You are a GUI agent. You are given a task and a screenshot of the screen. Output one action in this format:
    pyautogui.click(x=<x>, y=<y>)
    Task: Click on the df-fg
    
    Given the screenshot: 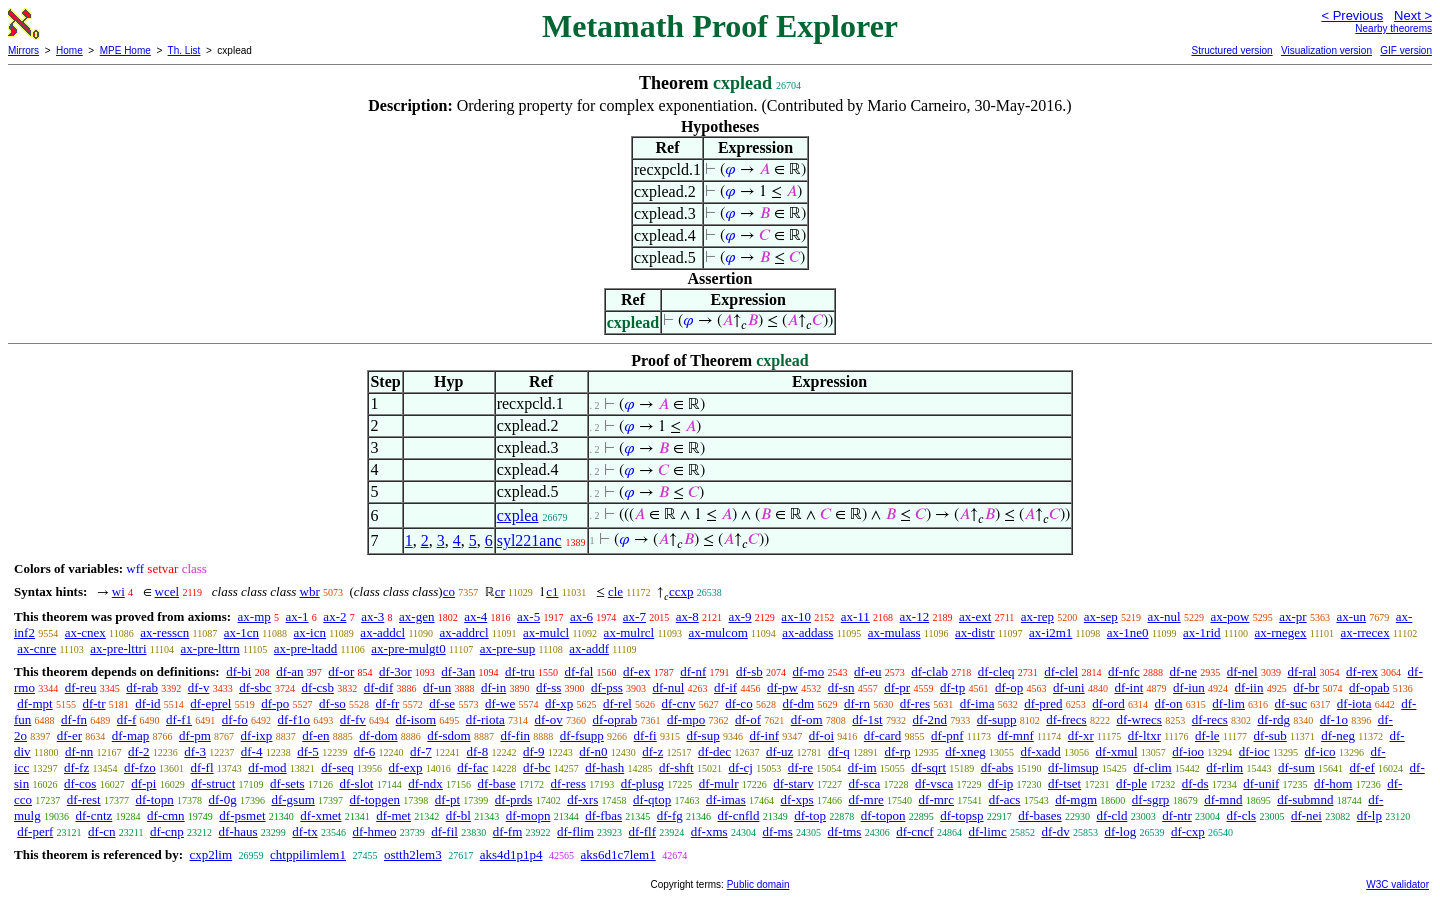 What is the action you would take?
    pyautogui.click(x=670, y=815)
    